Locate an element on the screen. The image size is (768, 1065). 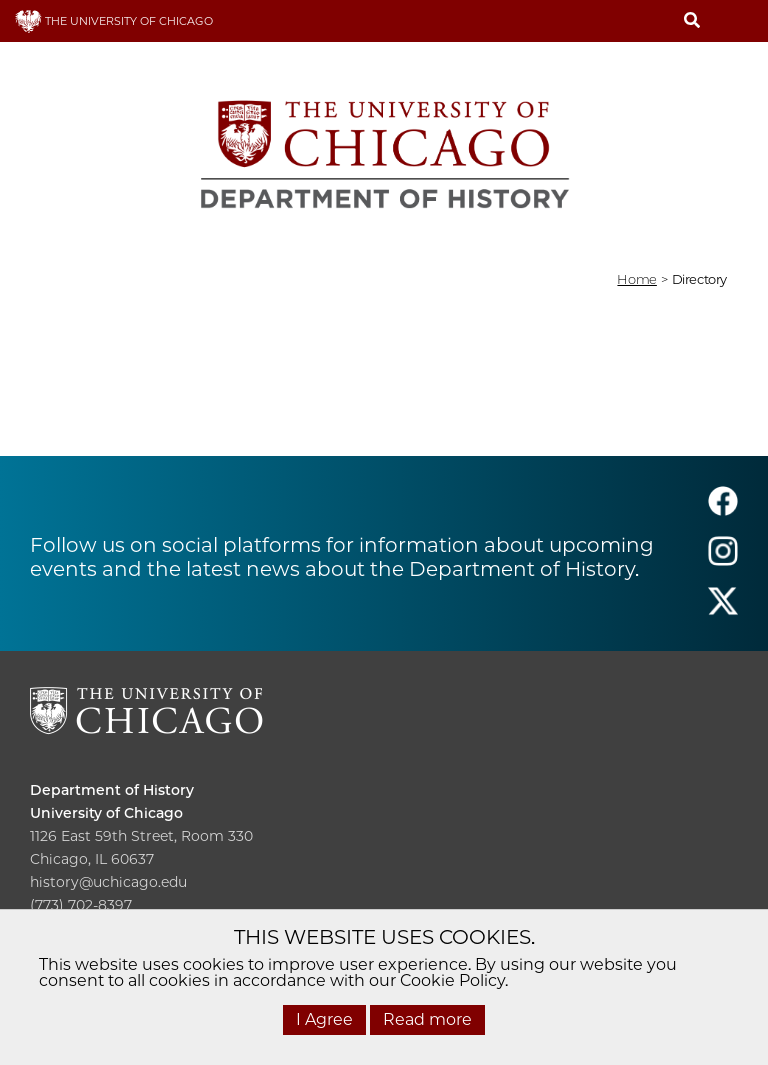
Read more is located at coordinates (427, 1019).